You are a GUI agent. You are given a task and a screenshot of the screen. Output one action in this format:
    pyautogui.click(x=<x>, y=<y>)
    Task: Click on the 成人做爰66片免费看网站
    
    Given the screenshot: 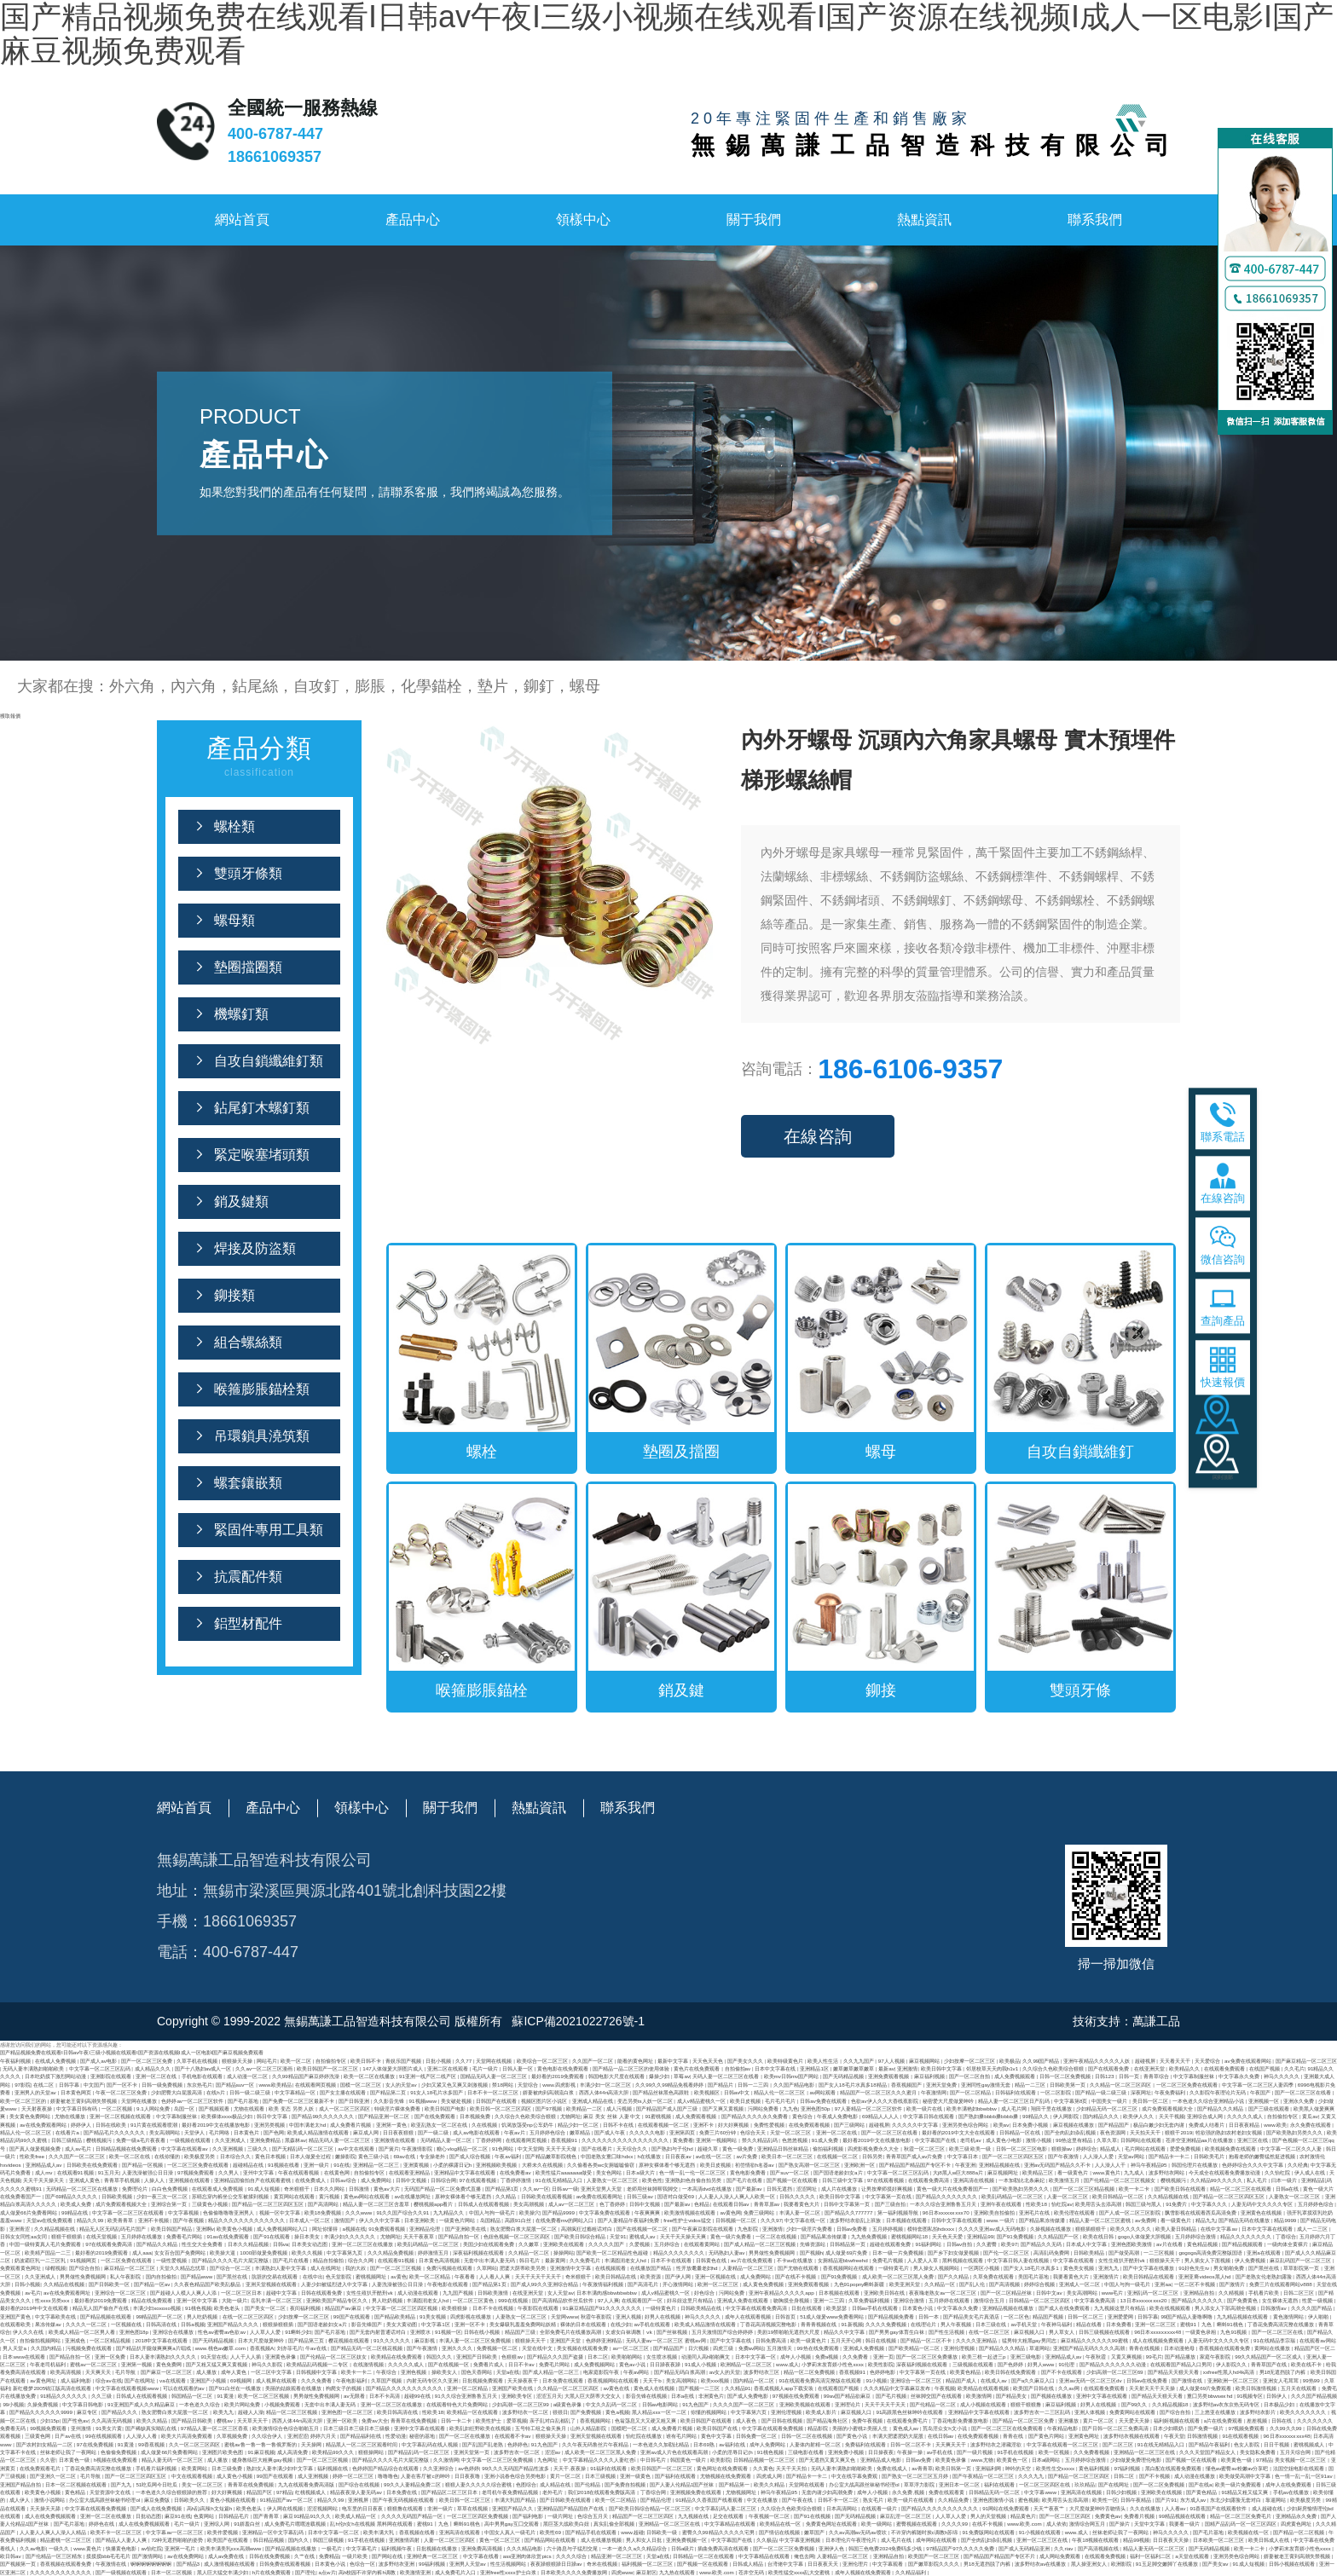 What is the action you would take?
    pyautogui.click(x=29, y=2212)
    